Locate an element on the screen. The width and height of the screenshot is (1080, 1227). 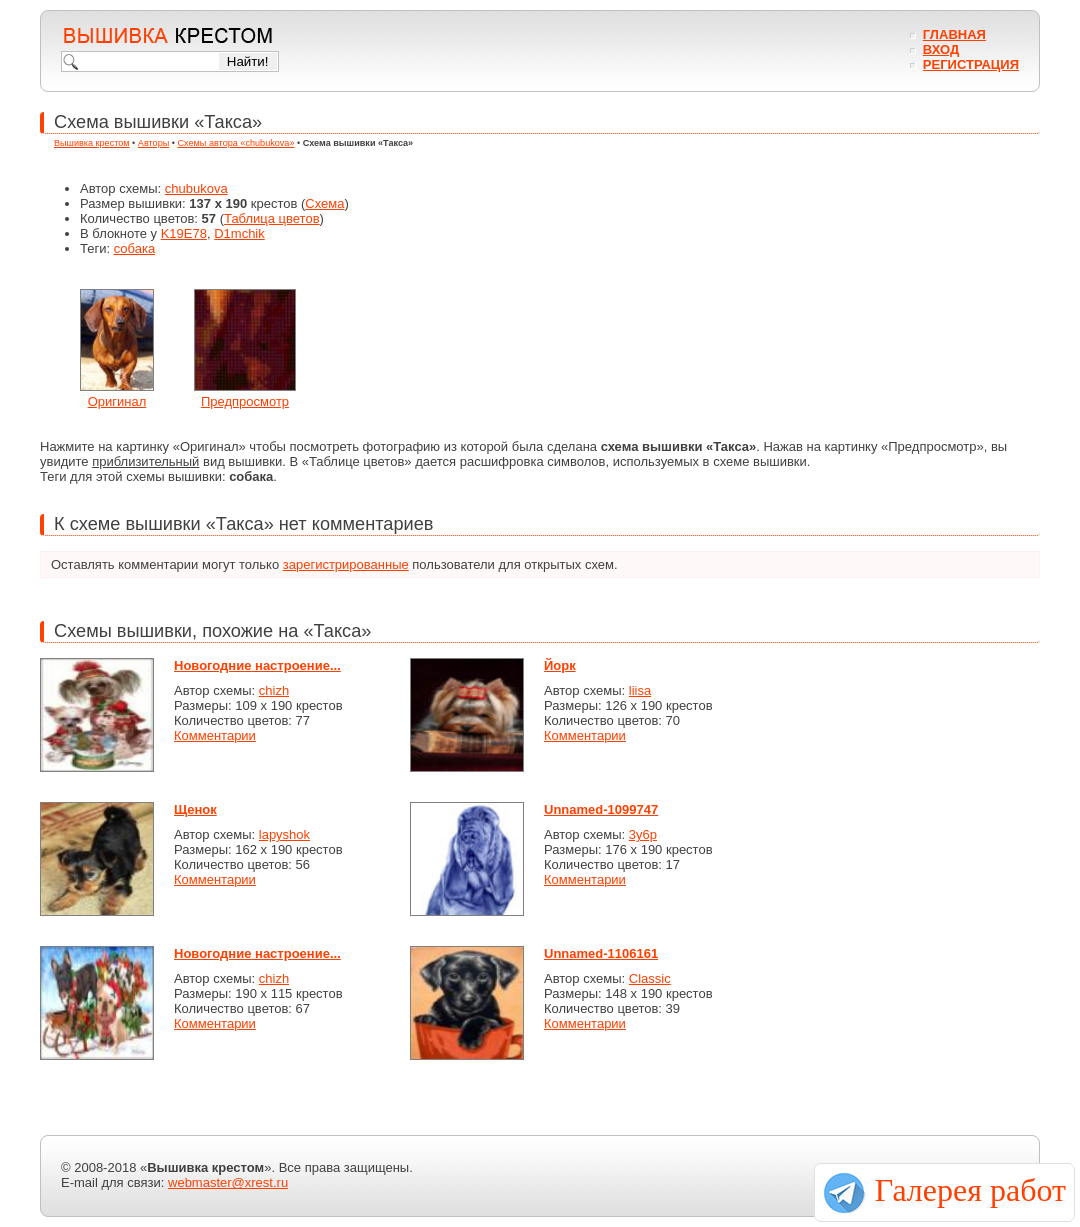
3y6p is located at coordinates (643, 834).